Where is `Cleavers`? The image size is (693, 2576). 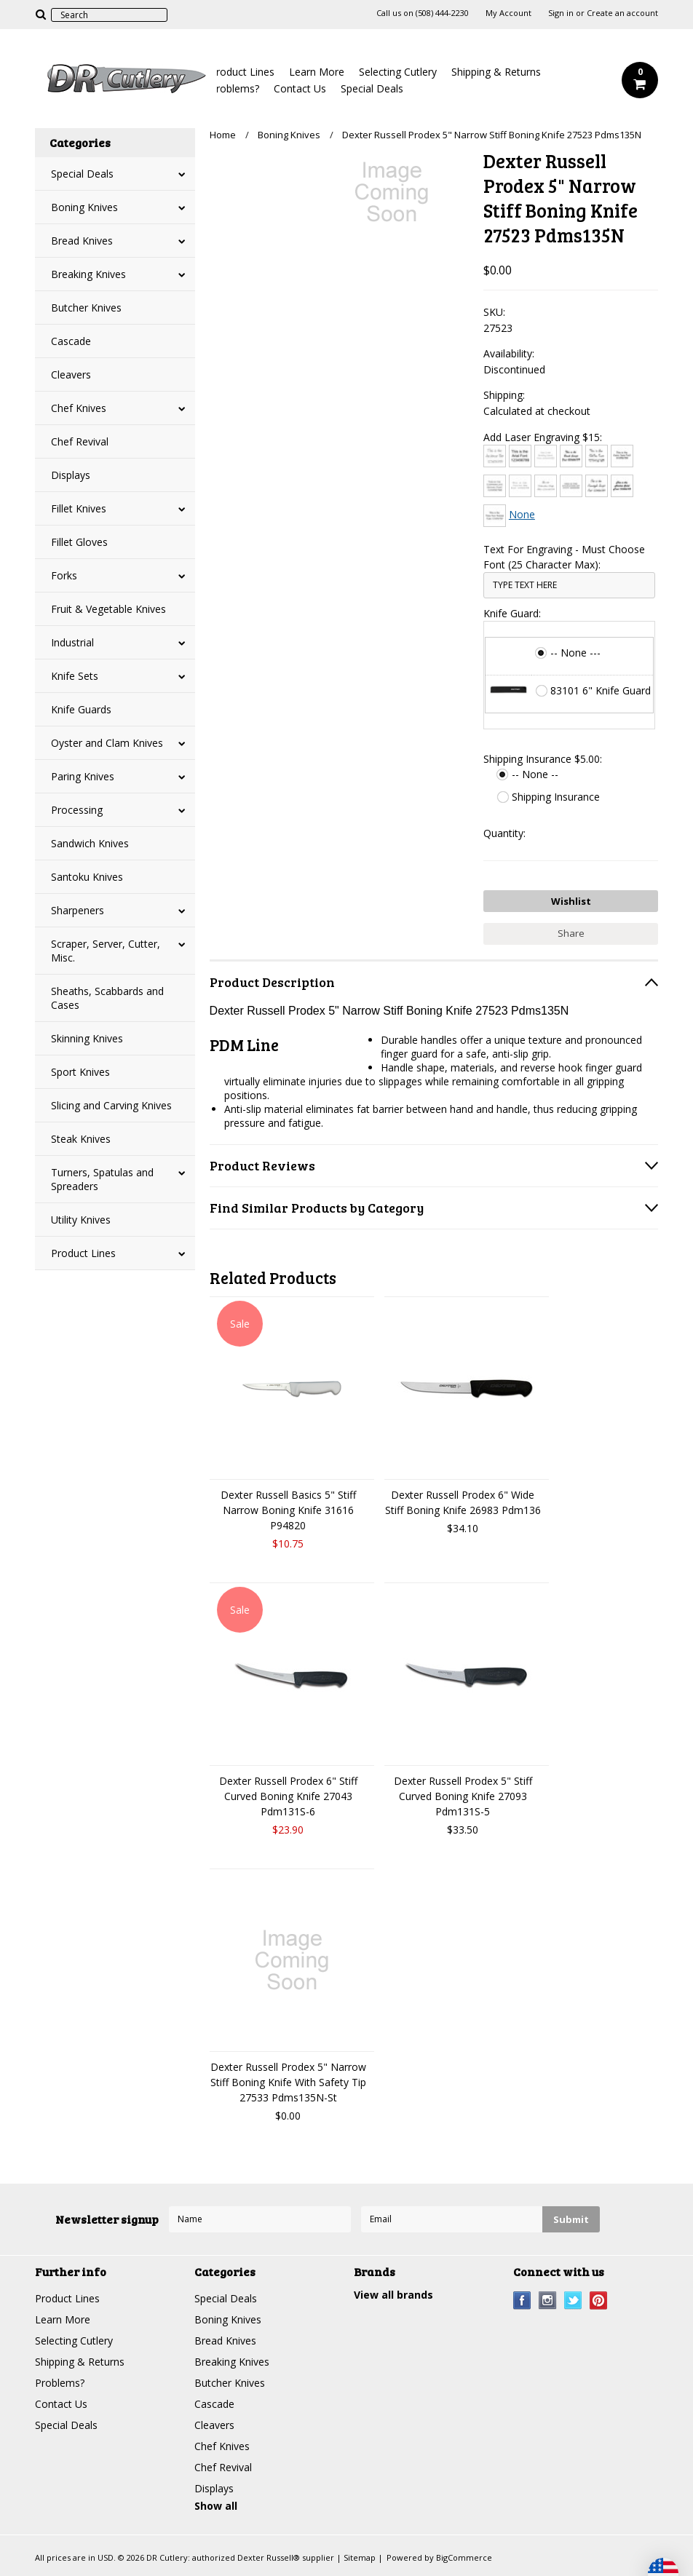
Cleavers is located at coordinates (71, 374).